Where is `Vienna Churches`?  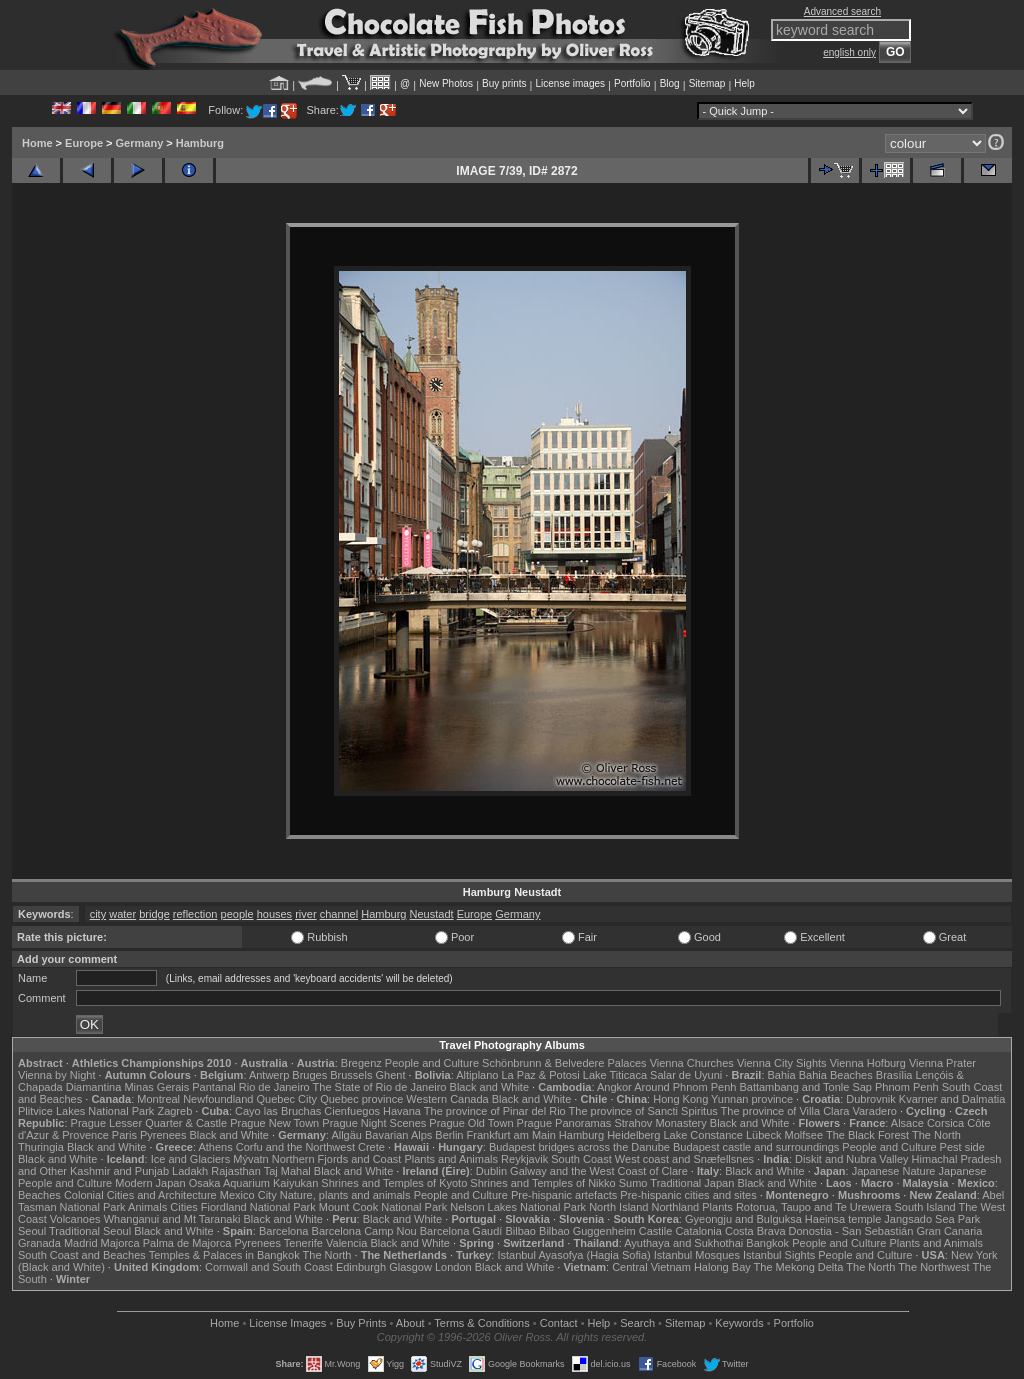 Vienna Churches is located at coordinates (692, 1063).